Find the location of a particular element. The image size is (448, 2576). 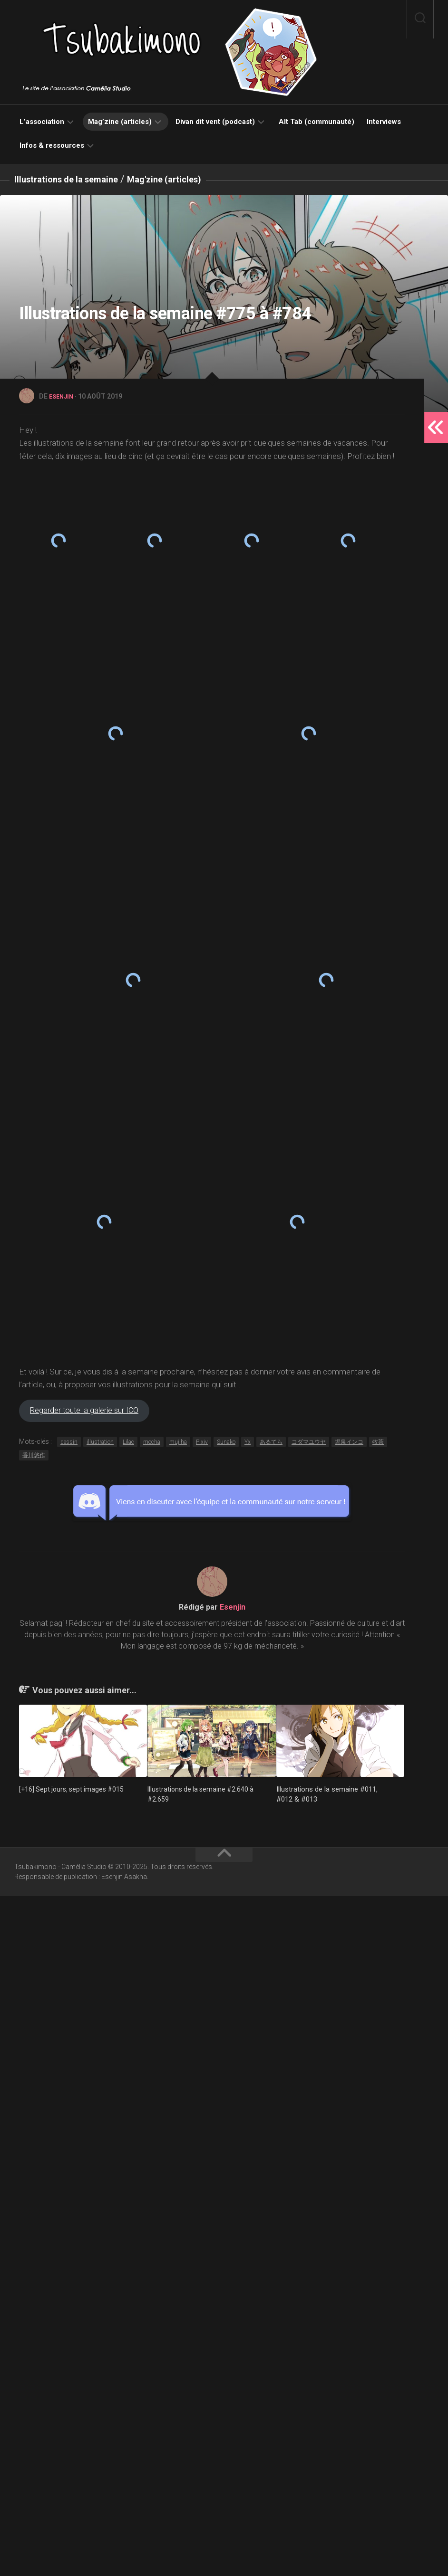

Regarder toute la galerie sur ICO is located at coordinates (96, 2088).